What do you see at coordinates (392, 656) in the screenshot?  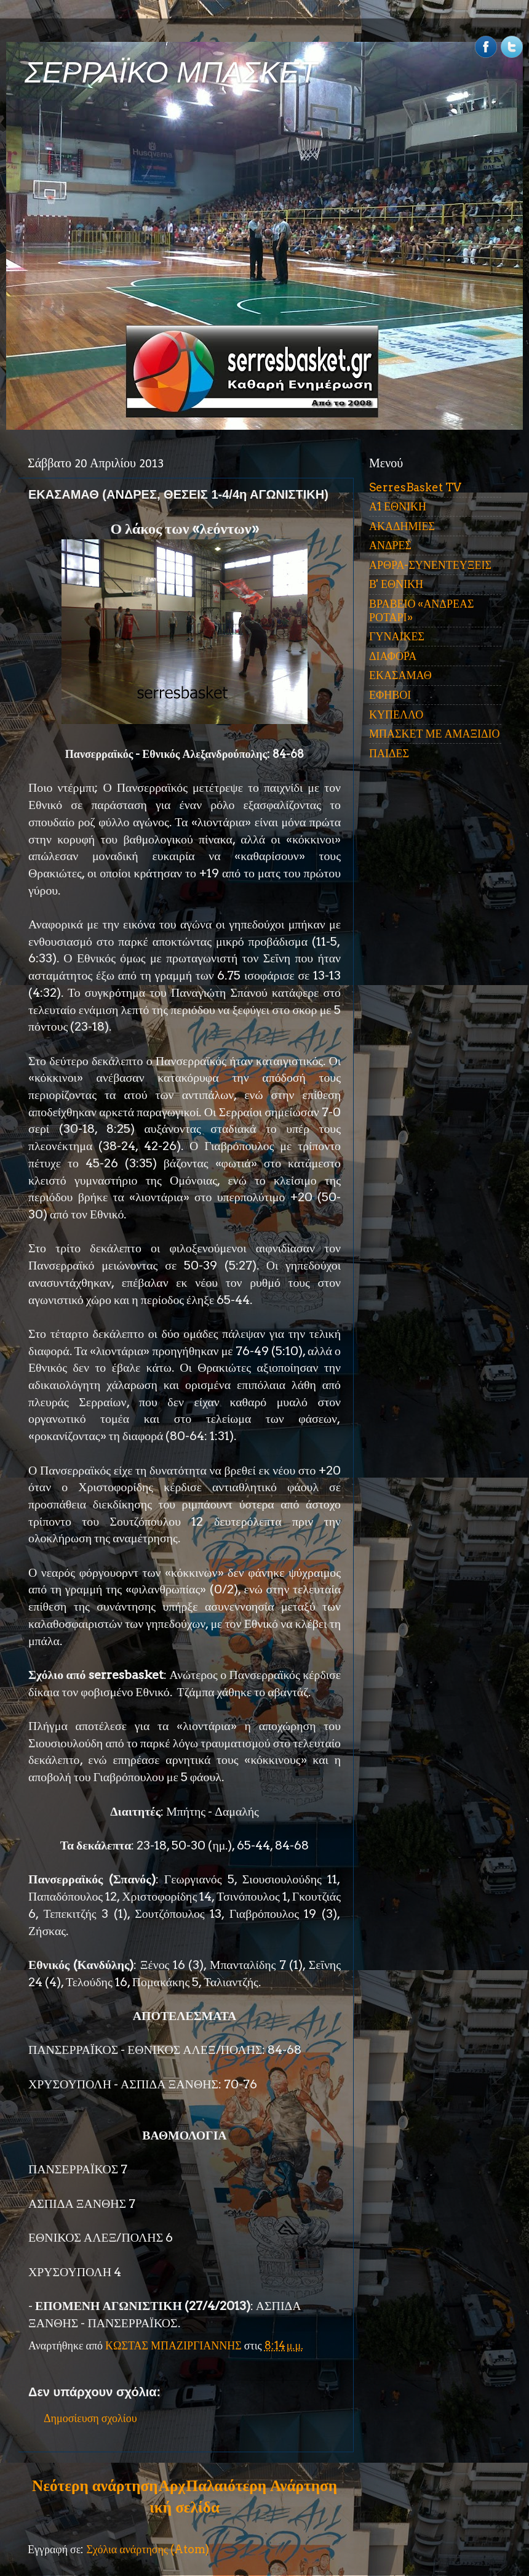 I see `ΔΙΑΦΟΡΑ` at bounding box center [392, 656].